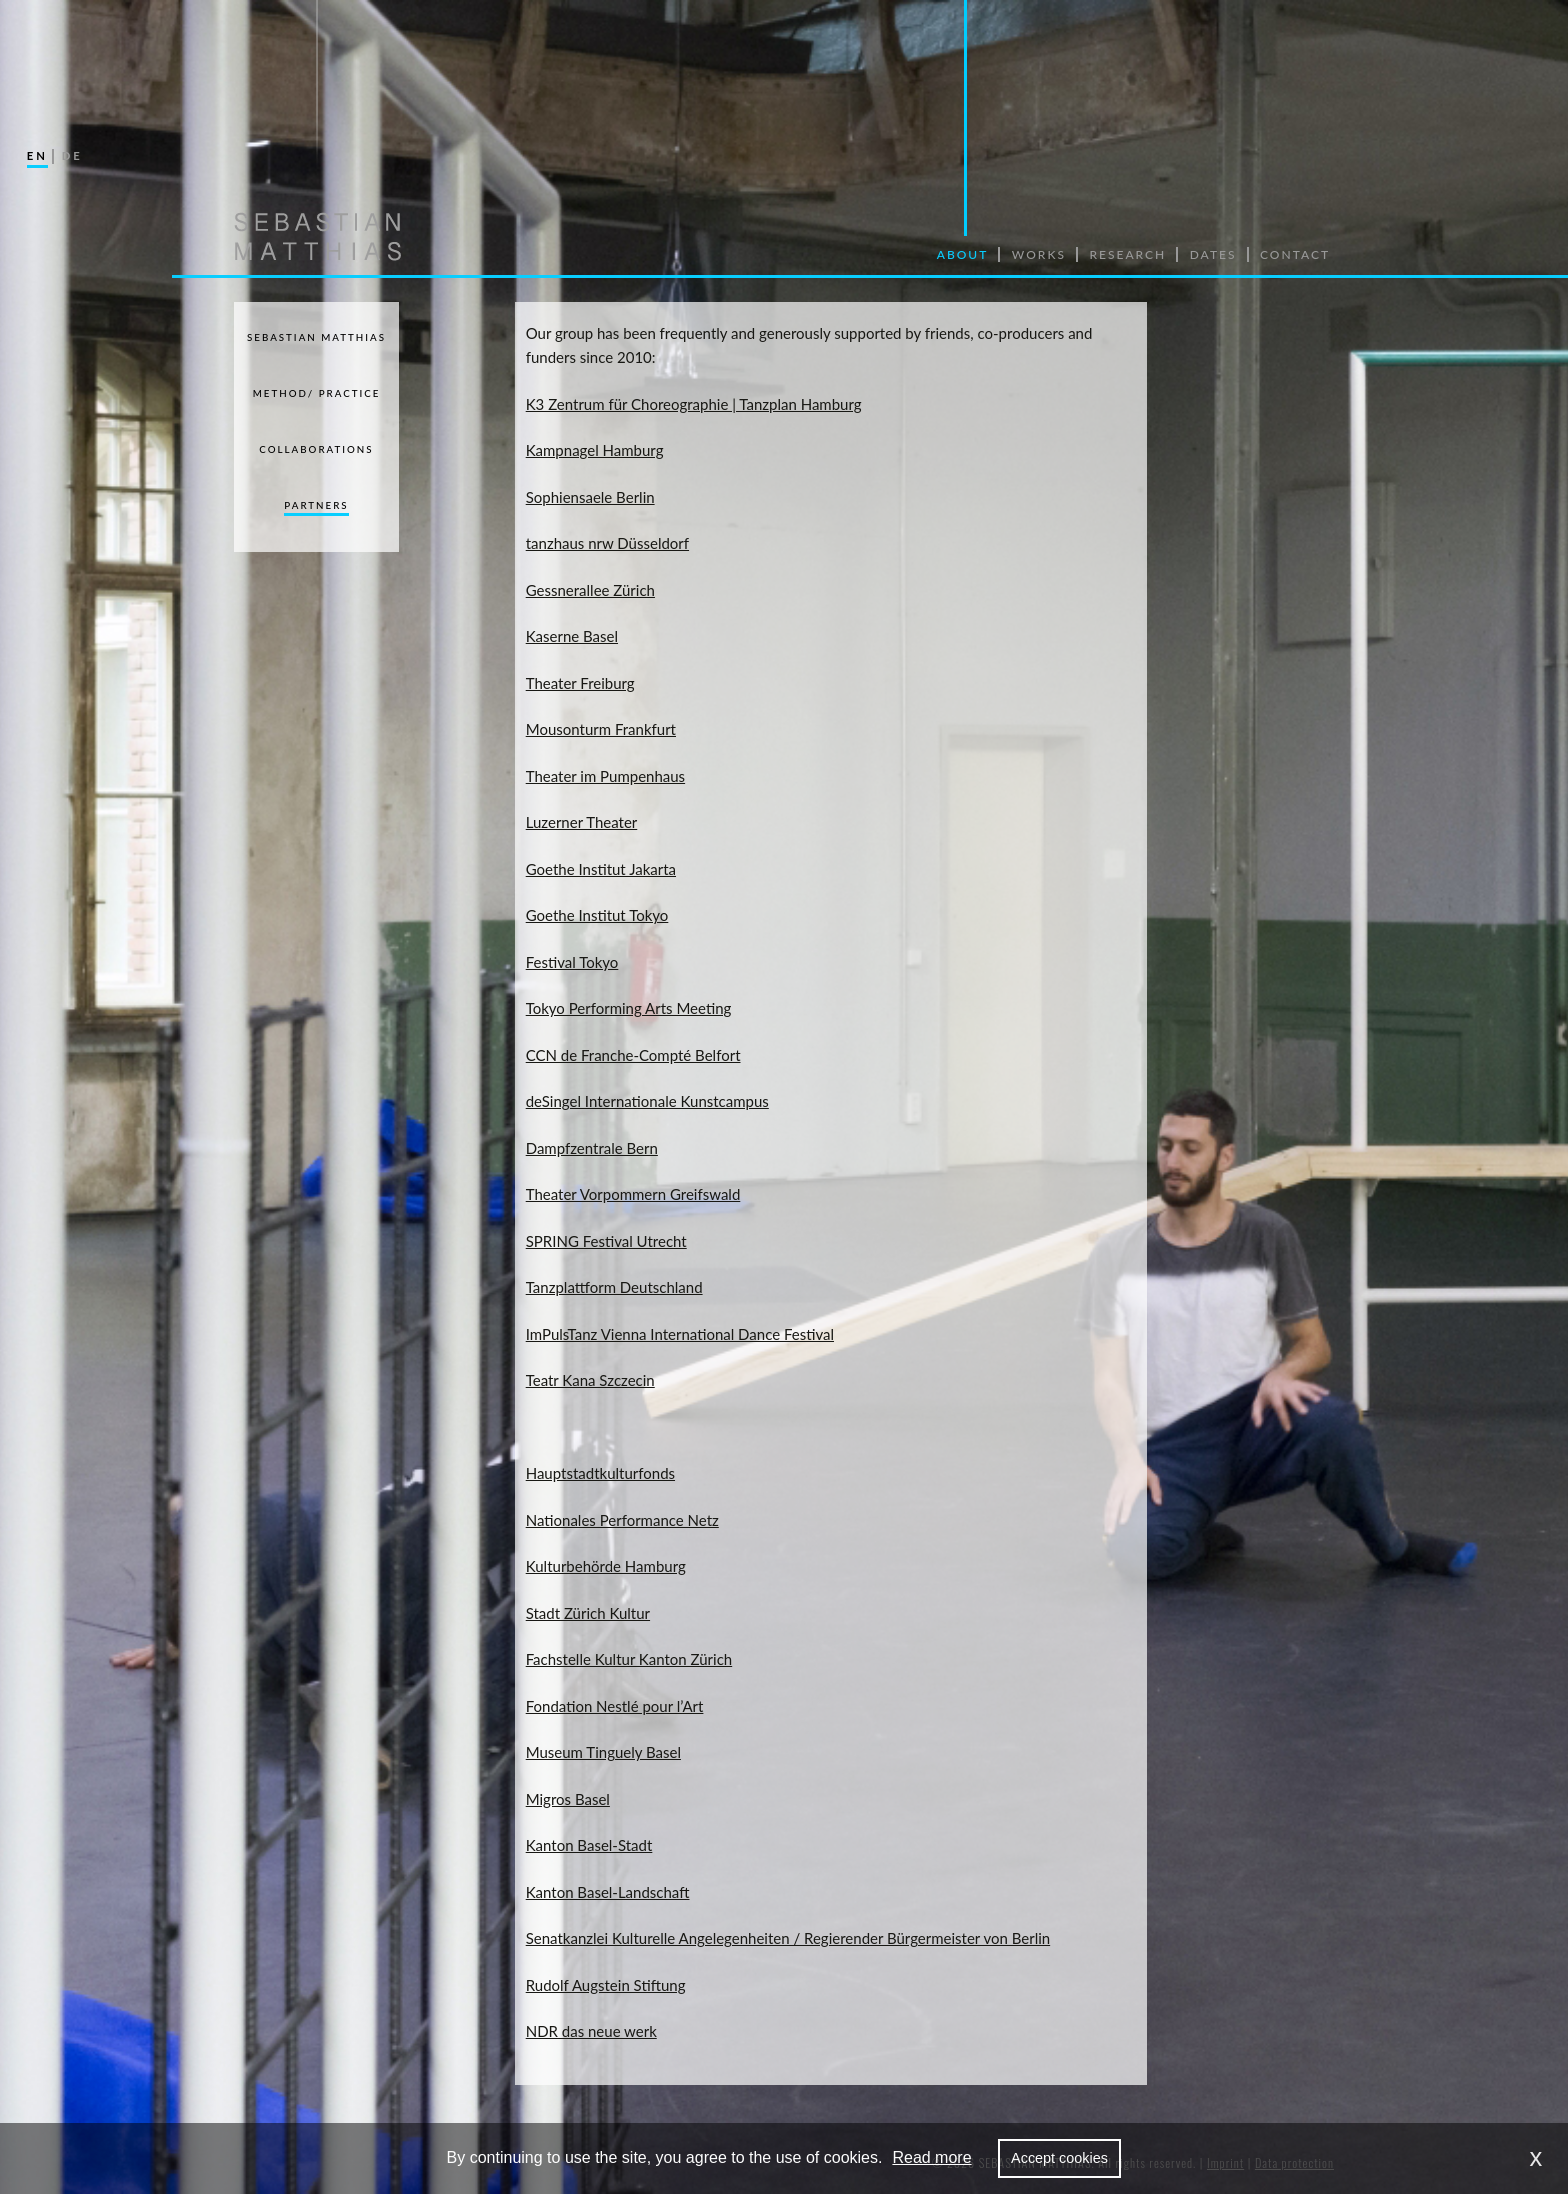  What do you see at coordinates (607, 543) in the screenshot?
I see `tanzhaus nrw Düsseldorf` at bounding box center [607, 543].